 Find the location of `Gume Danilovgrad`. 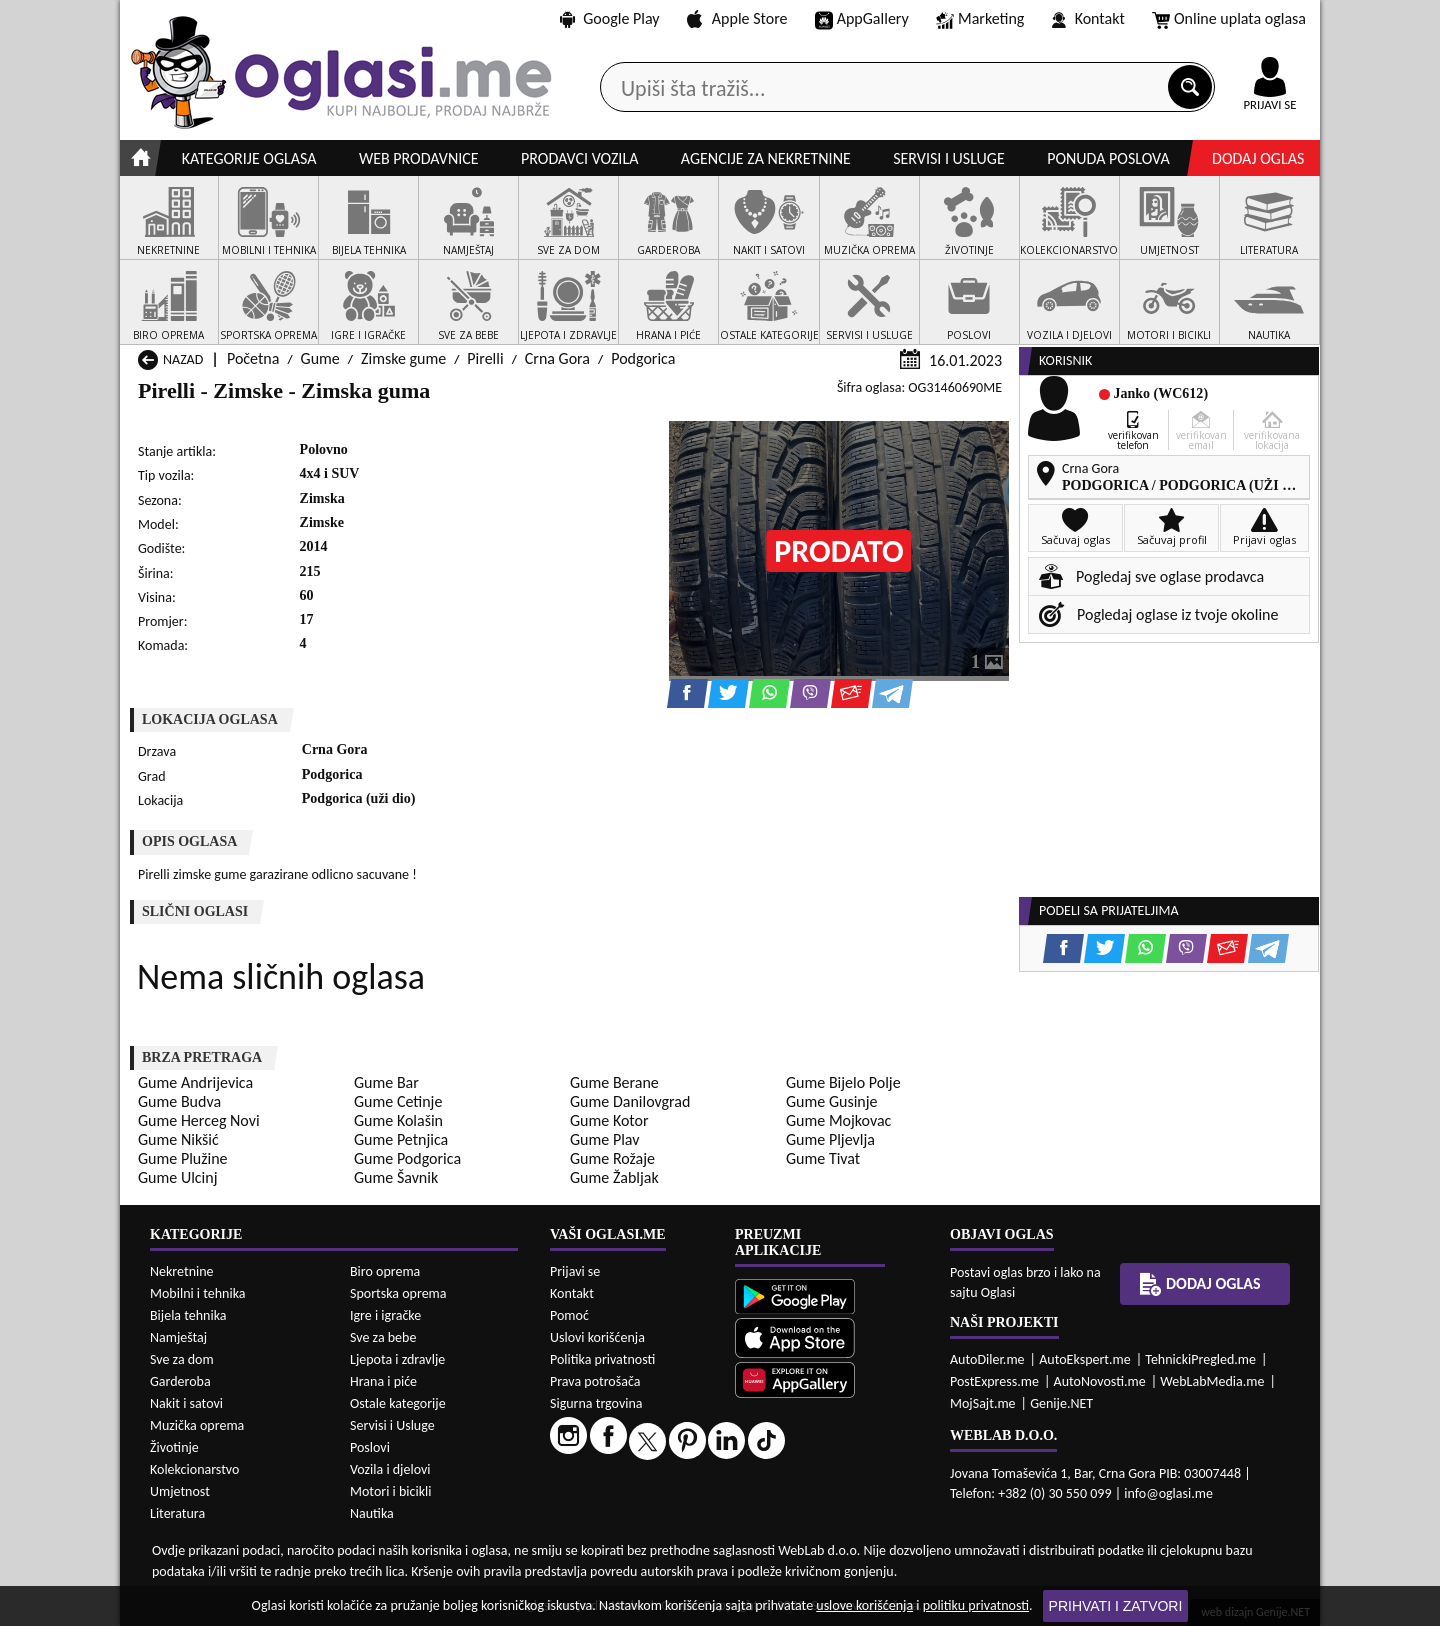

Gume Danilovgrad is located at coordinates (630, 1101).